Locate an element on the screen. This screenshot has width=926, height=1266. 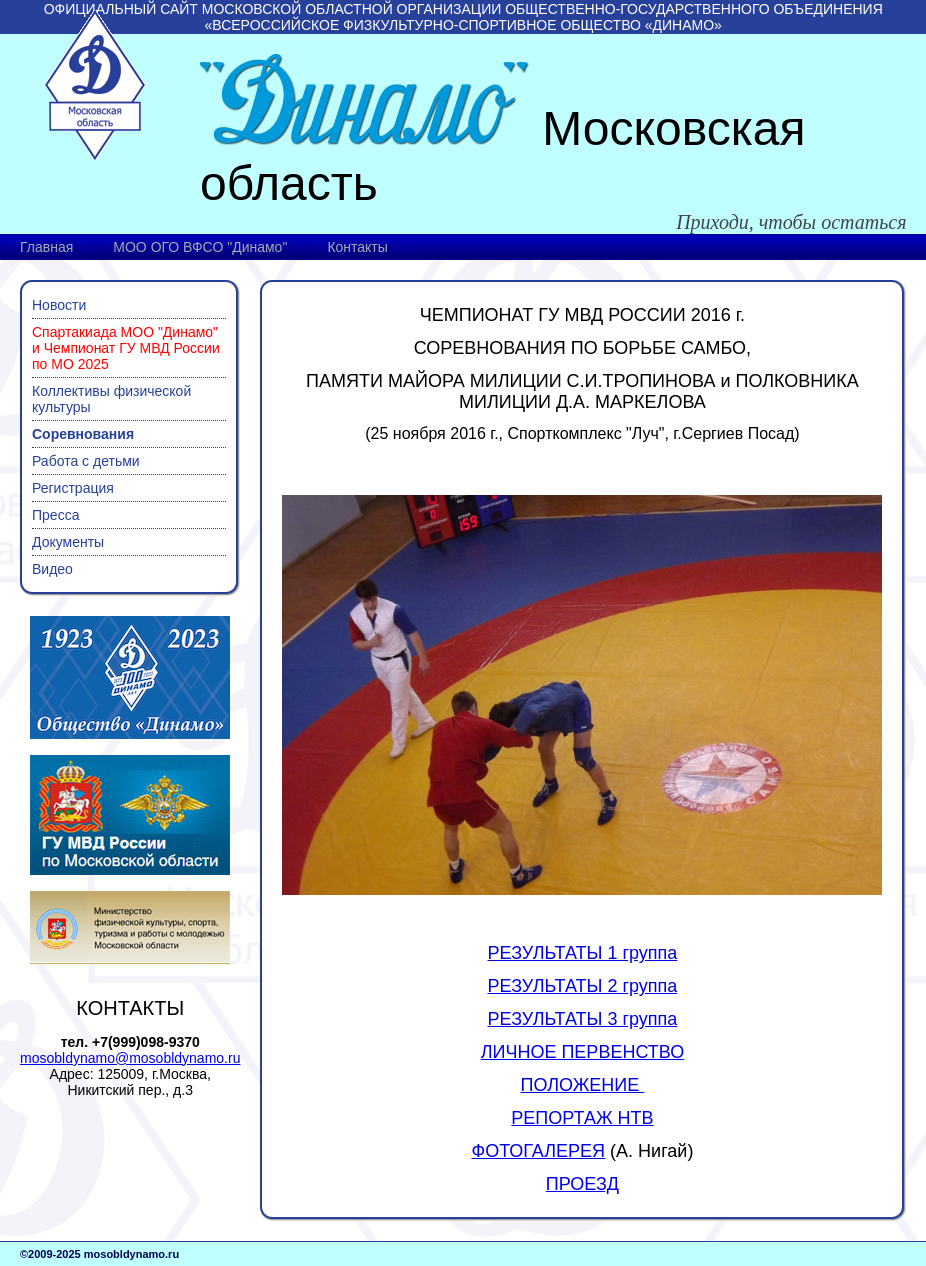
РЕПОРТАЖ НТВ is located at coordinates (582, 1118).